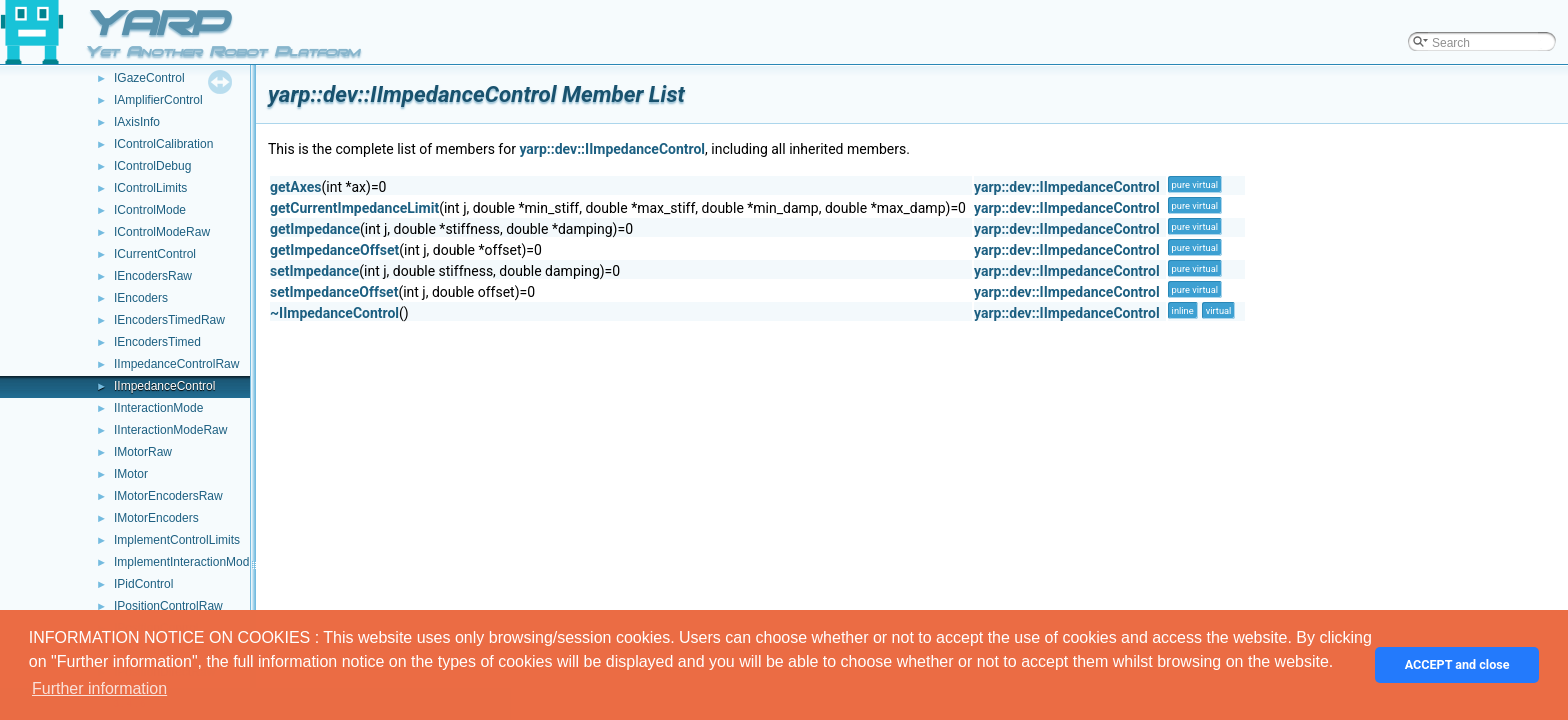  Describe the element at coordinates (131, 474) in the screenshot. I see `IMotor` at that location.